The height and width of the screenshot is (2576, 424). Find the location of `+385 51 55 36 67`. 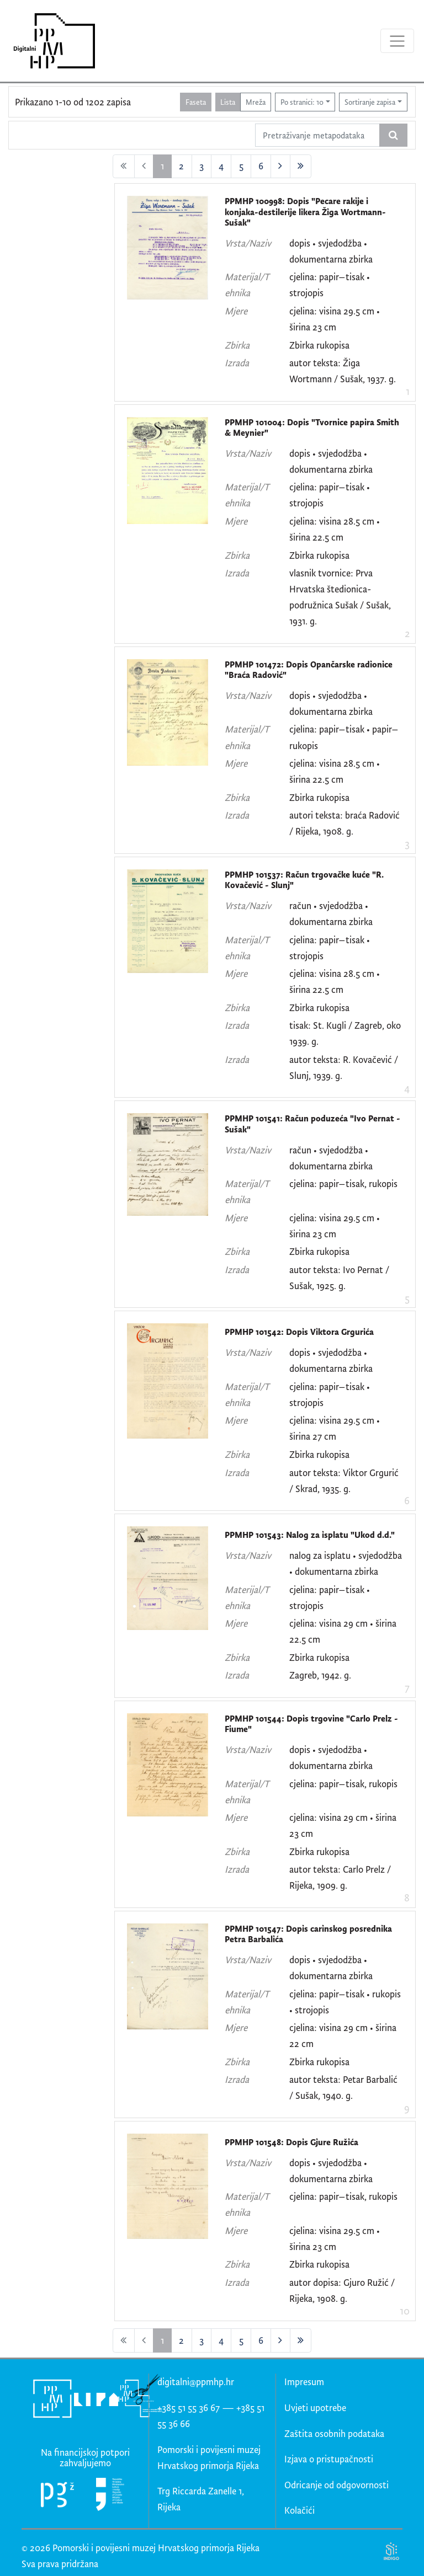

+385 51 55 36 67 is located at coordinates (188, 2407).